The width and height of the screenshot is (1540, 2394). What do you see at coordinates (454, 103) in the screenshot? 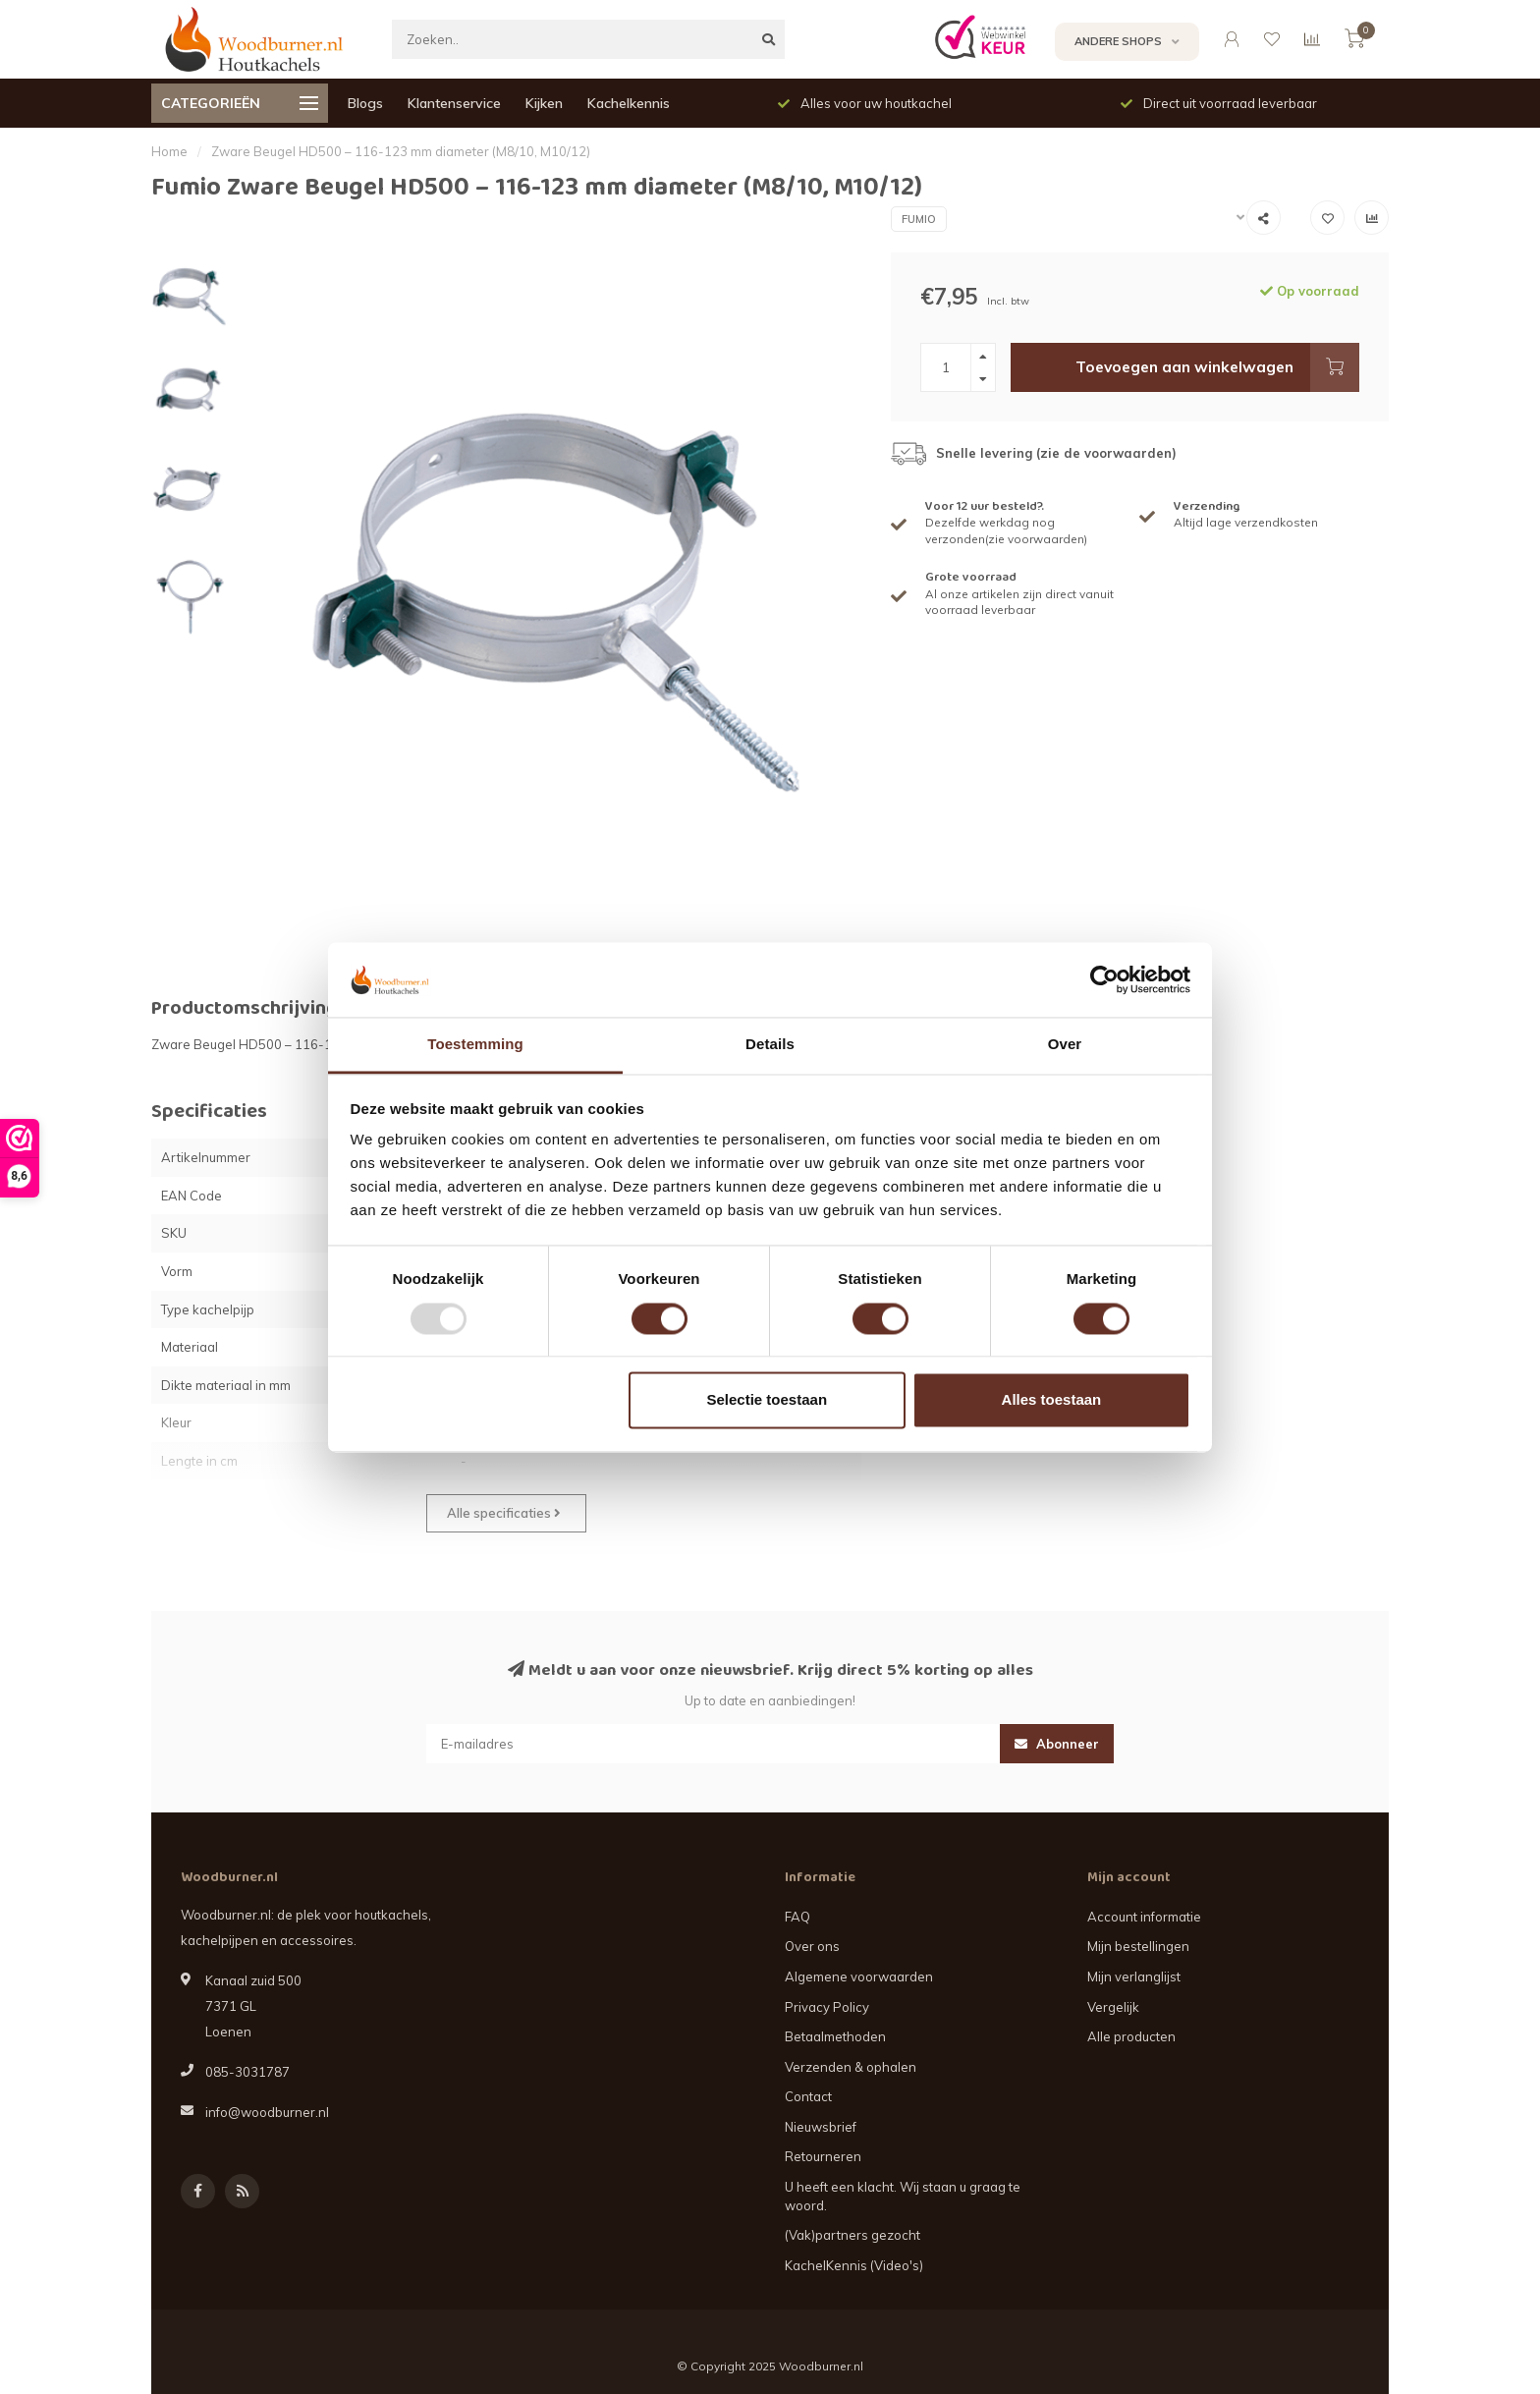
I see `Klantenservice` at bounding box center [454, 103].